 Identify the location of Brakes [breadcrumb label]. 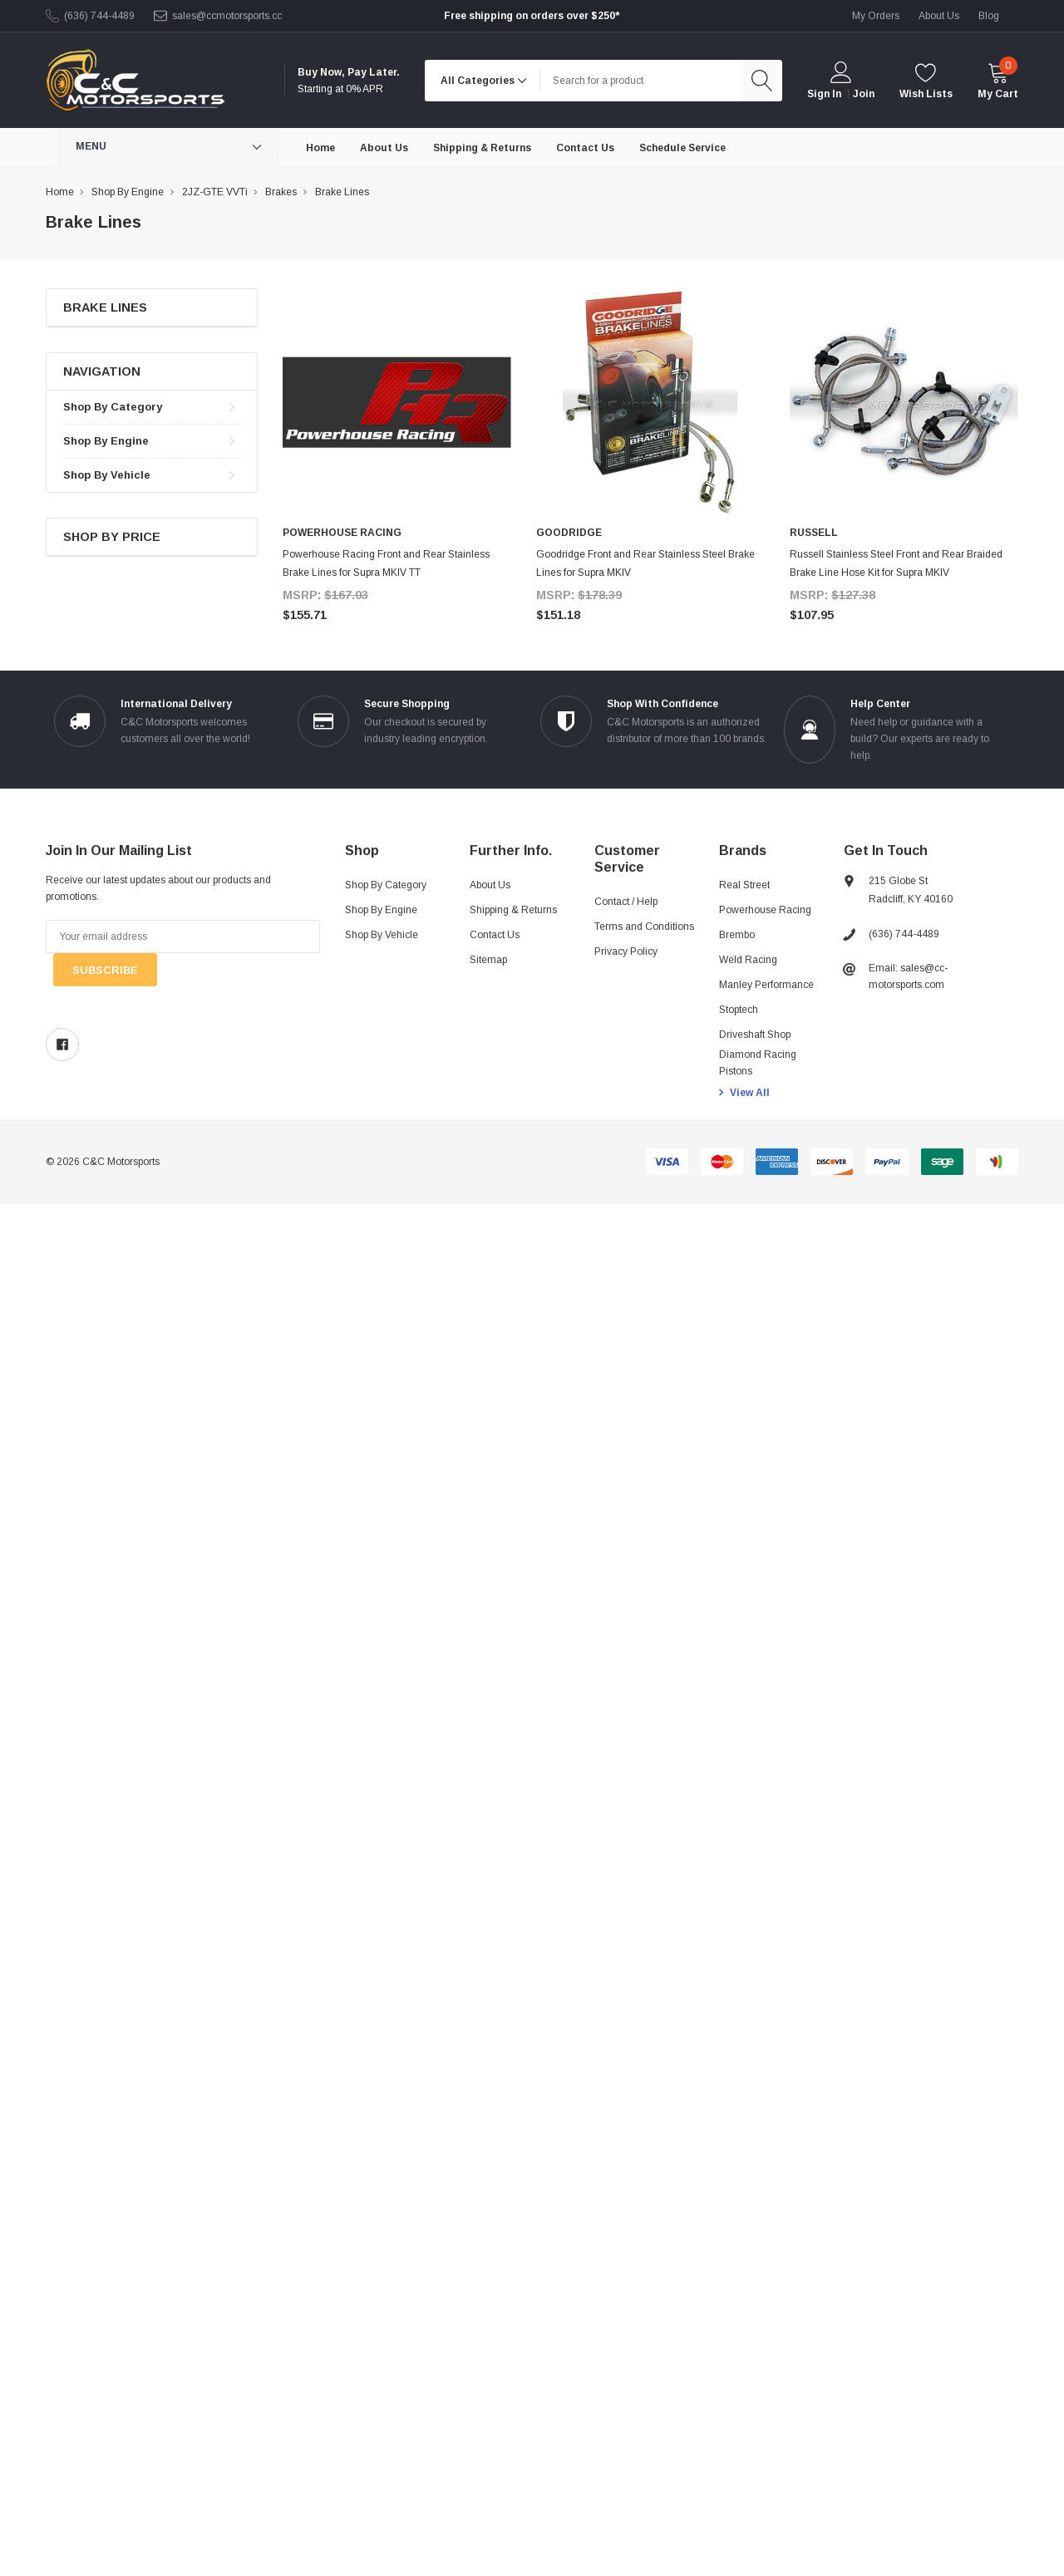
(281, 192).